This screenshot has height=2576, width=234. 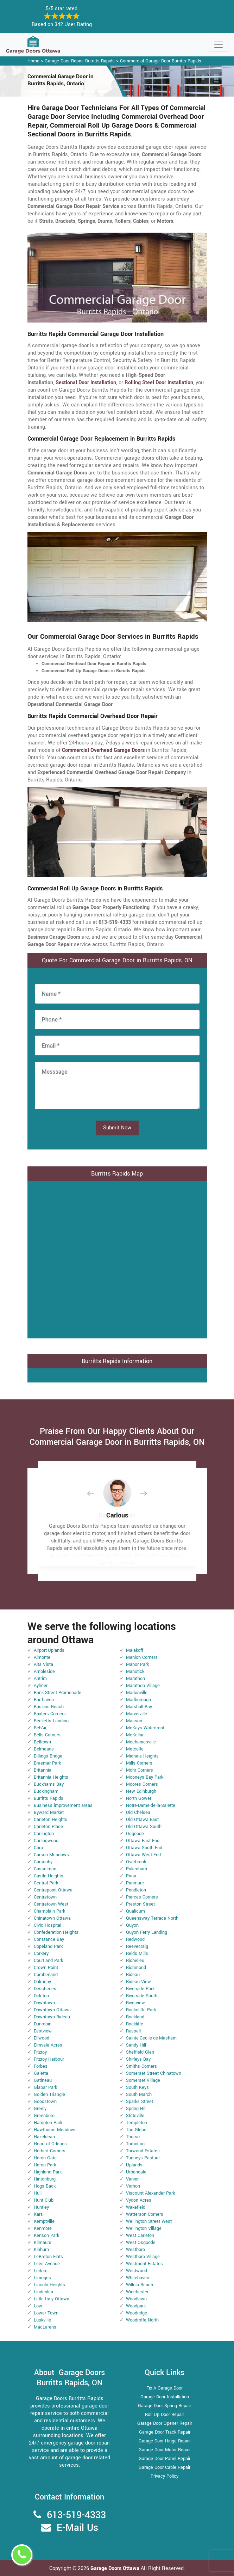 What do you see at coordinates (164, 2423) in the screenshot?
I see `Garage Door Opener Repair` at bounding box center [164, 2423].